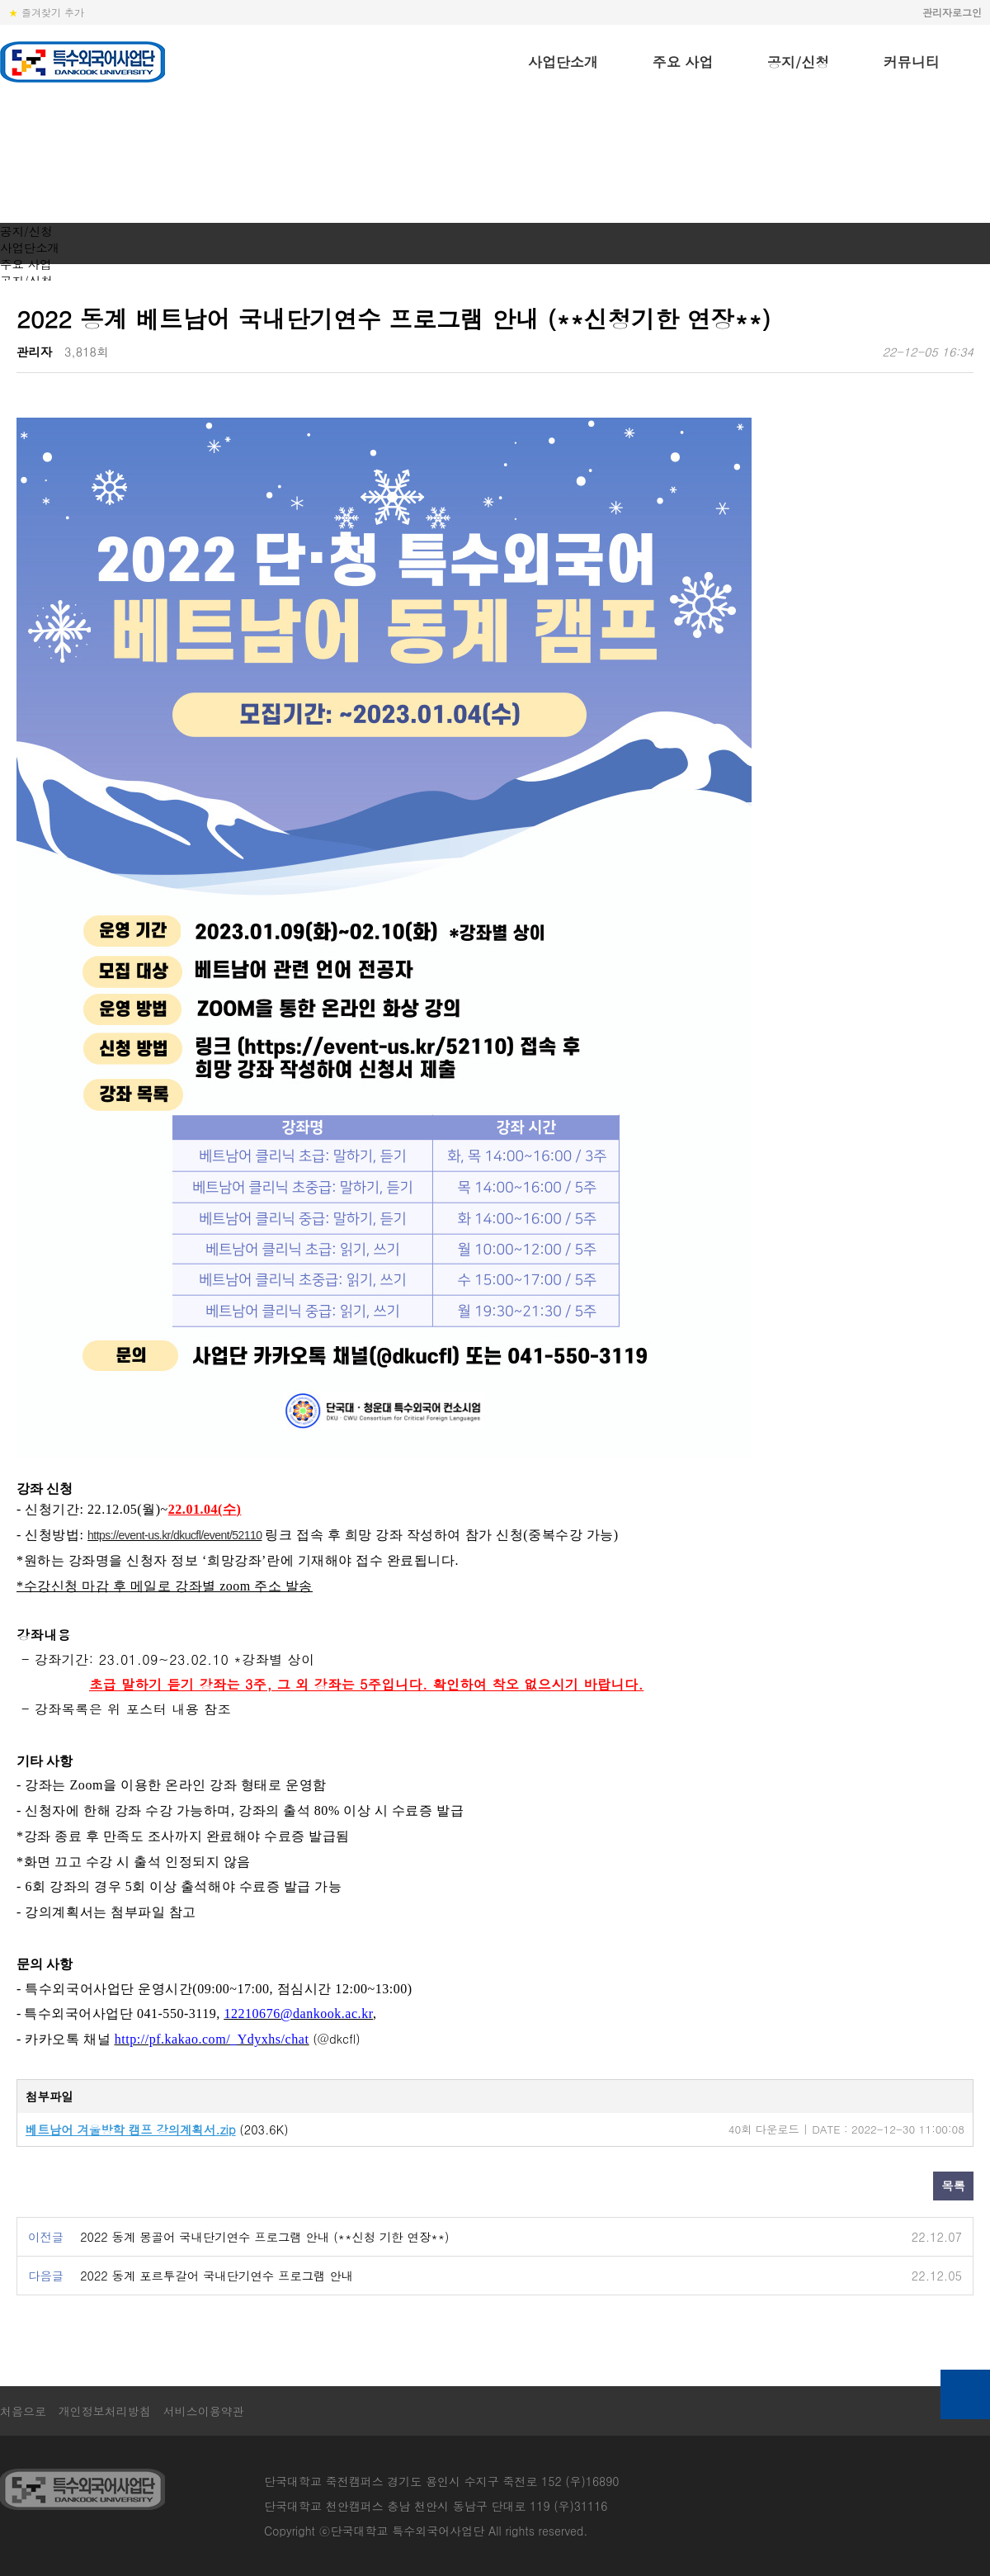 The image size is (990, 2576). What do you see at coordinates (953, 2185) in the screenshot?
I see `목록` at bounding box center [953, 2185].